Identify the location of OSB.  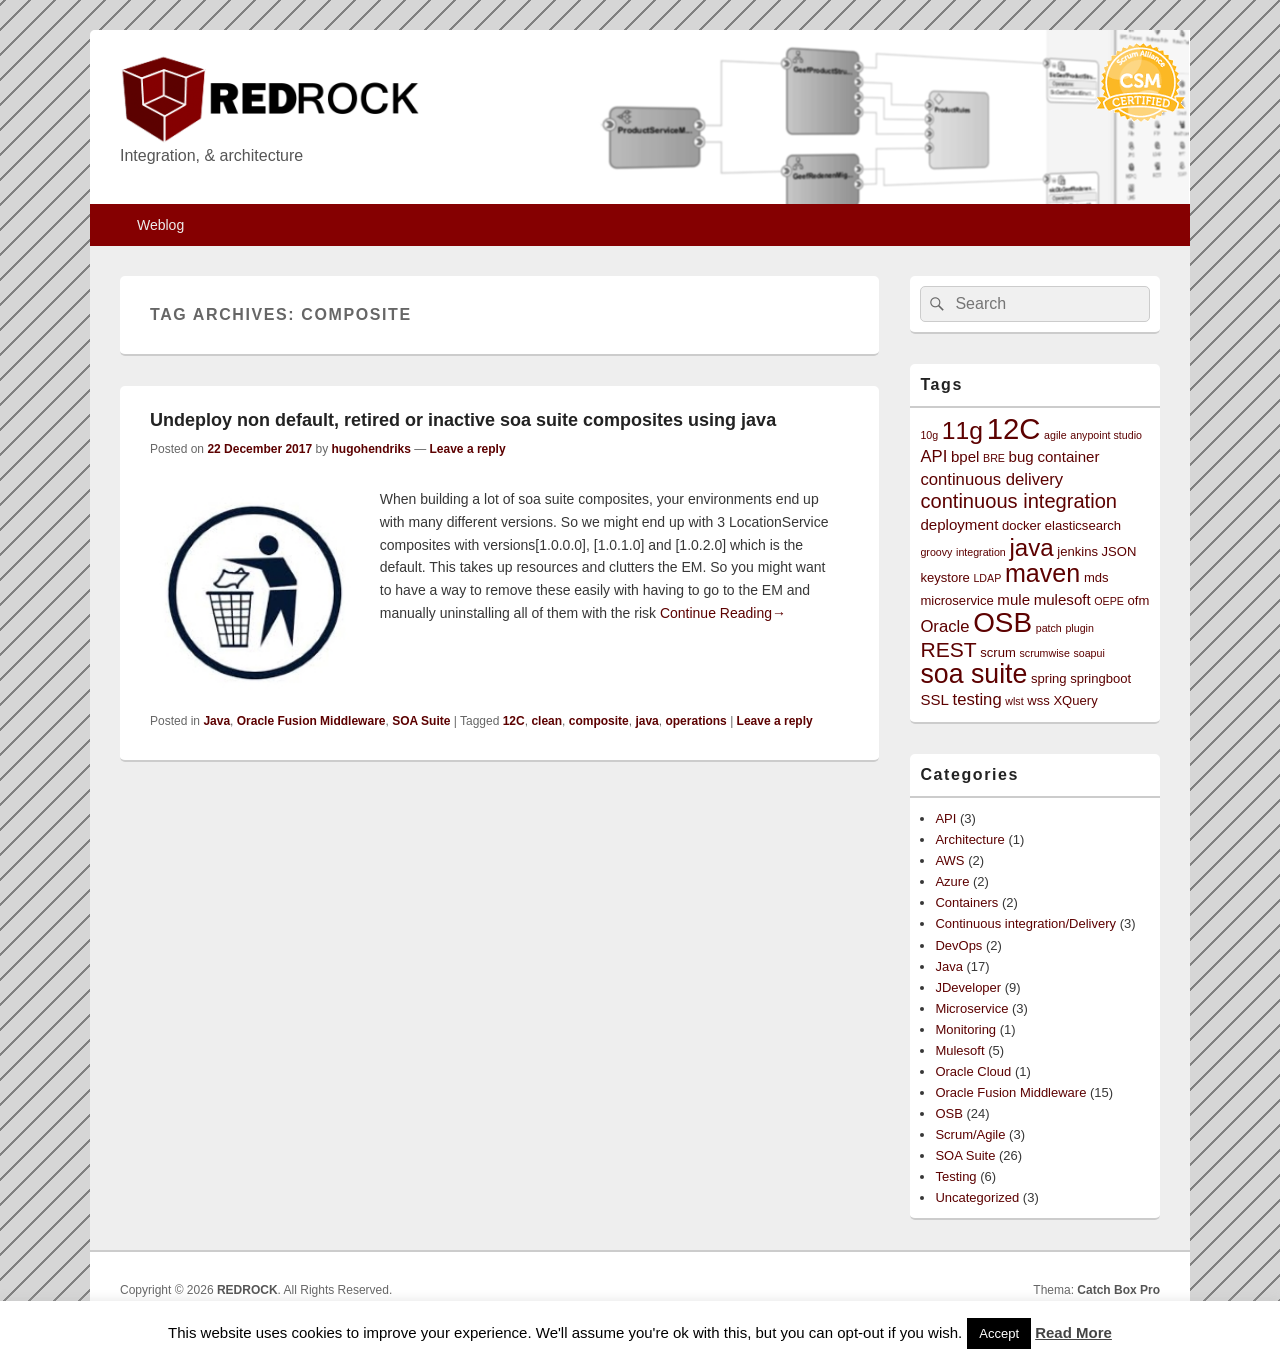
(948, 1113).